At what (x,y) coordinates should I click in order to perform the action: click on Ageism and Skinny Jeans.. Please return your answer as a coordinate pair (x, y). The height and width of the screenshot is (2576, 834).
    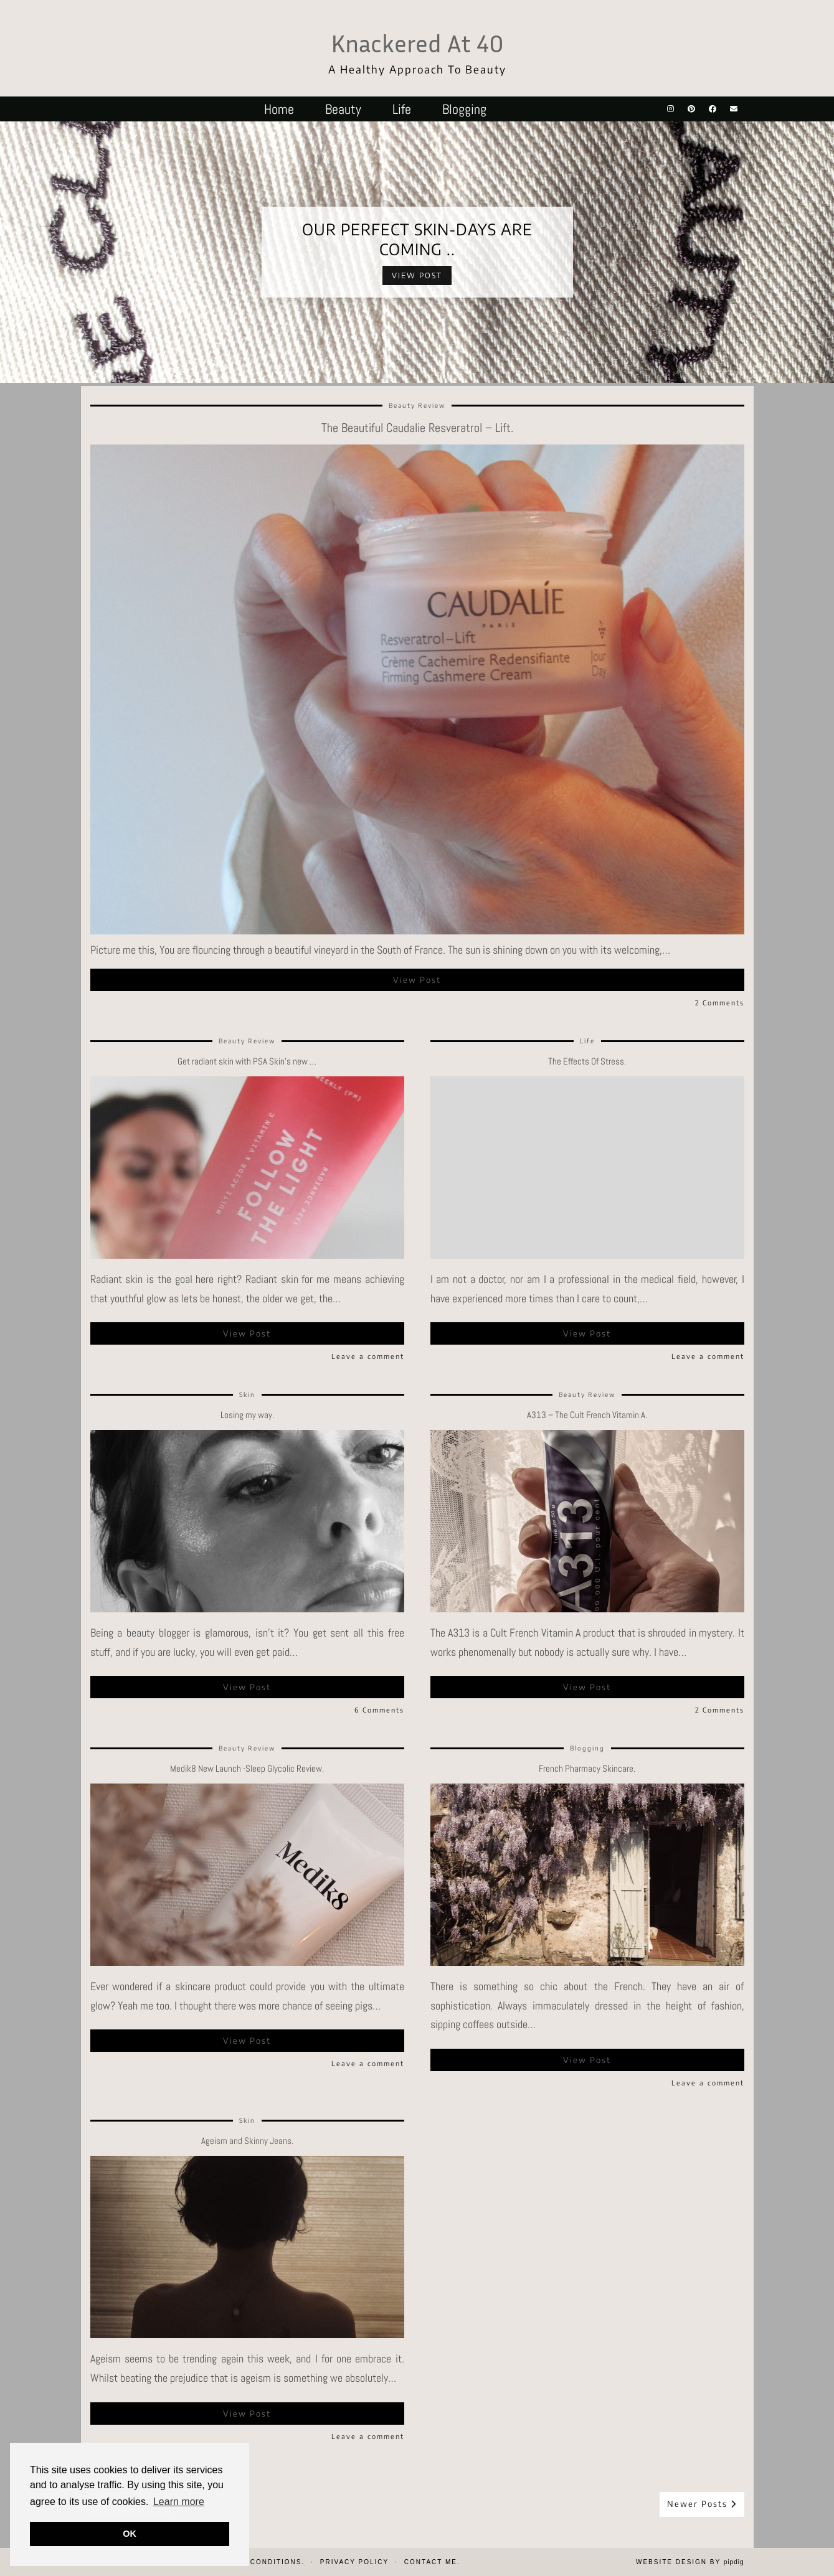
    Looking at the image, I should click on (247, 2140).